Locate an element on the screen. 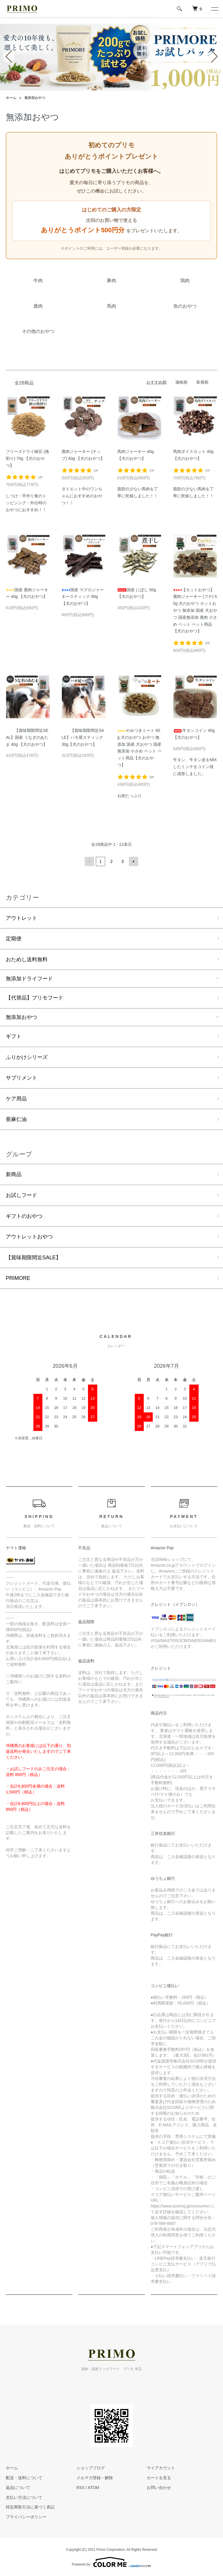  ホーム is located at coordinates (11, 98).